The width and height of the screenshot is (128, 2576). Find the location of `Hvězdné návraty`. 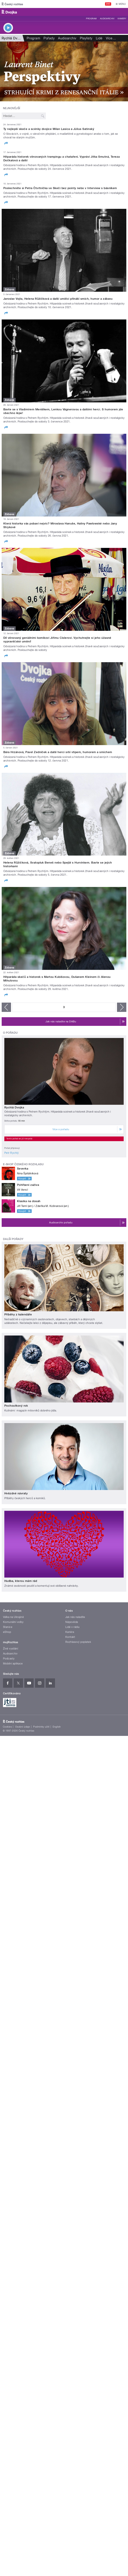

Hvězdné návraty is located at coordinates (16, 1742).